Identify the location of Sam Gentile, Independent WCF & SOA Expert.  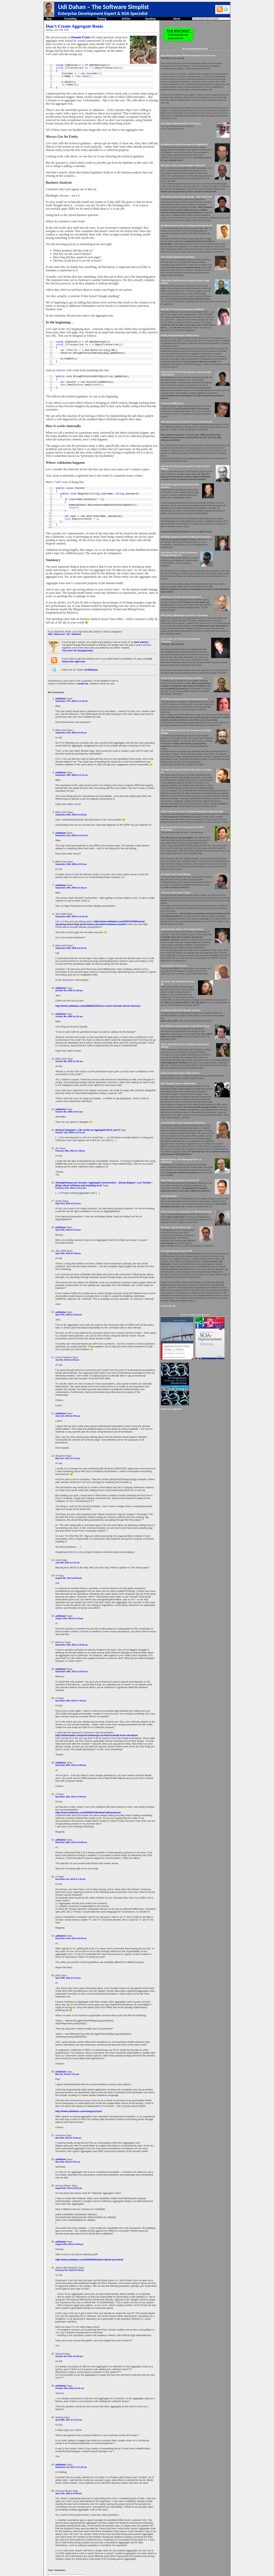
(193, 137).